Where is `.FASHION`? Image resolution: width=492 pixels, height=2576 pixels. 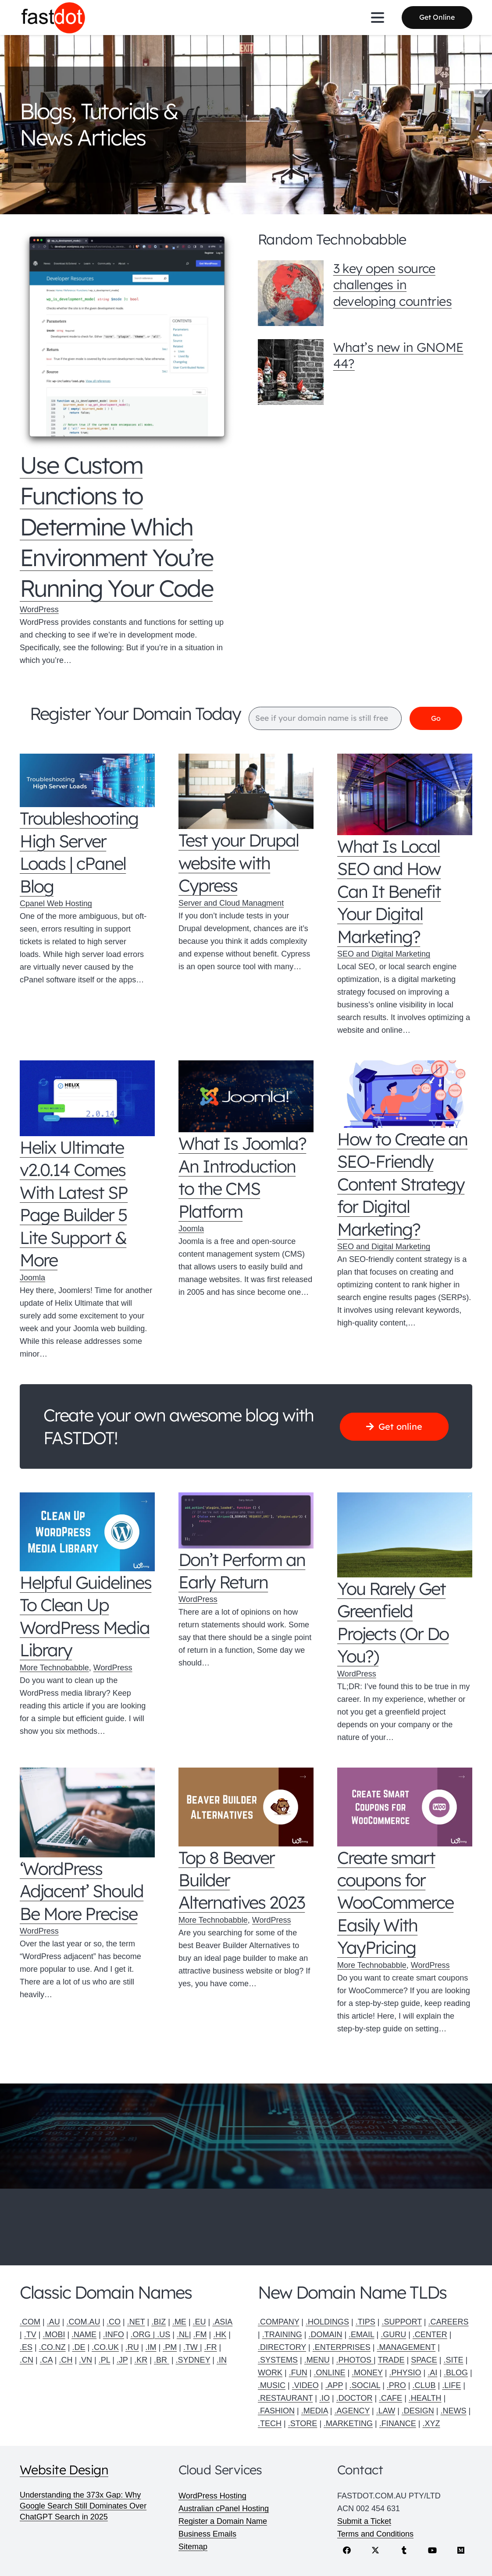
.FASHION is located at coordinates (276, 2410).